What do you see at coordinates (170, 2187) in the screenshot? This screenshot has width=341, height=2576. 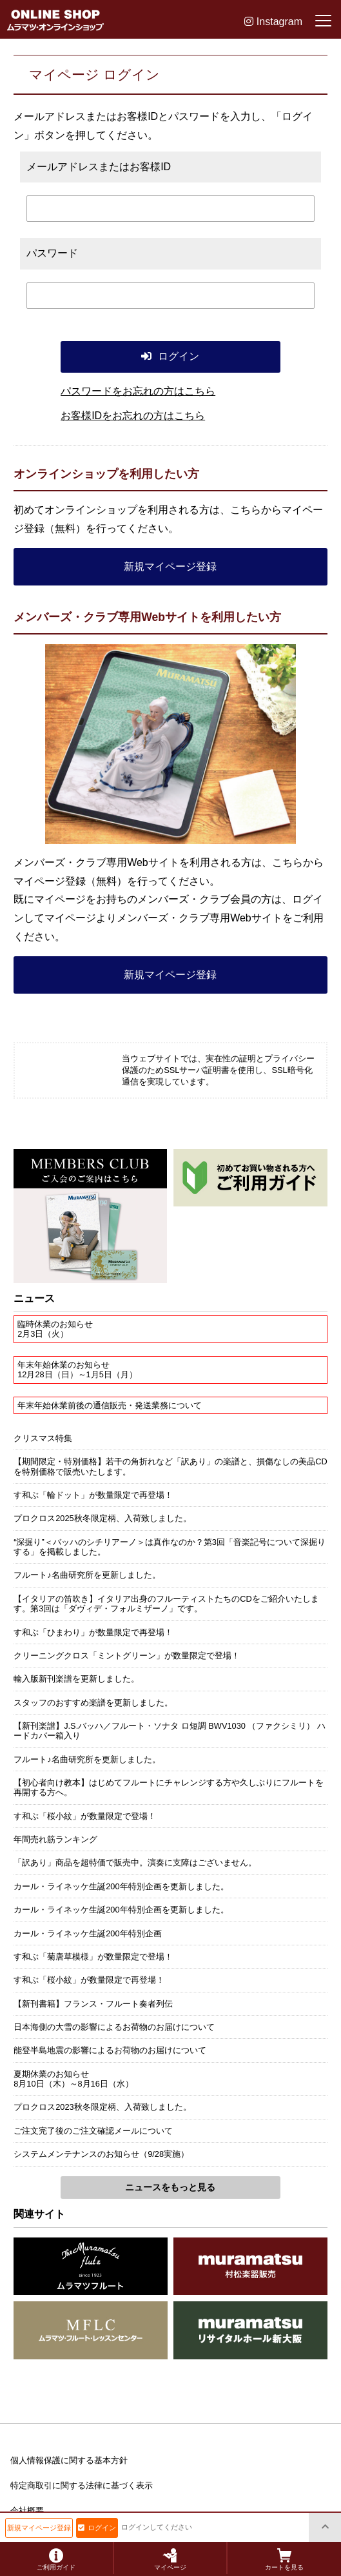 I see `ニュースをもっと見る` at bounding box center [170, 2187].